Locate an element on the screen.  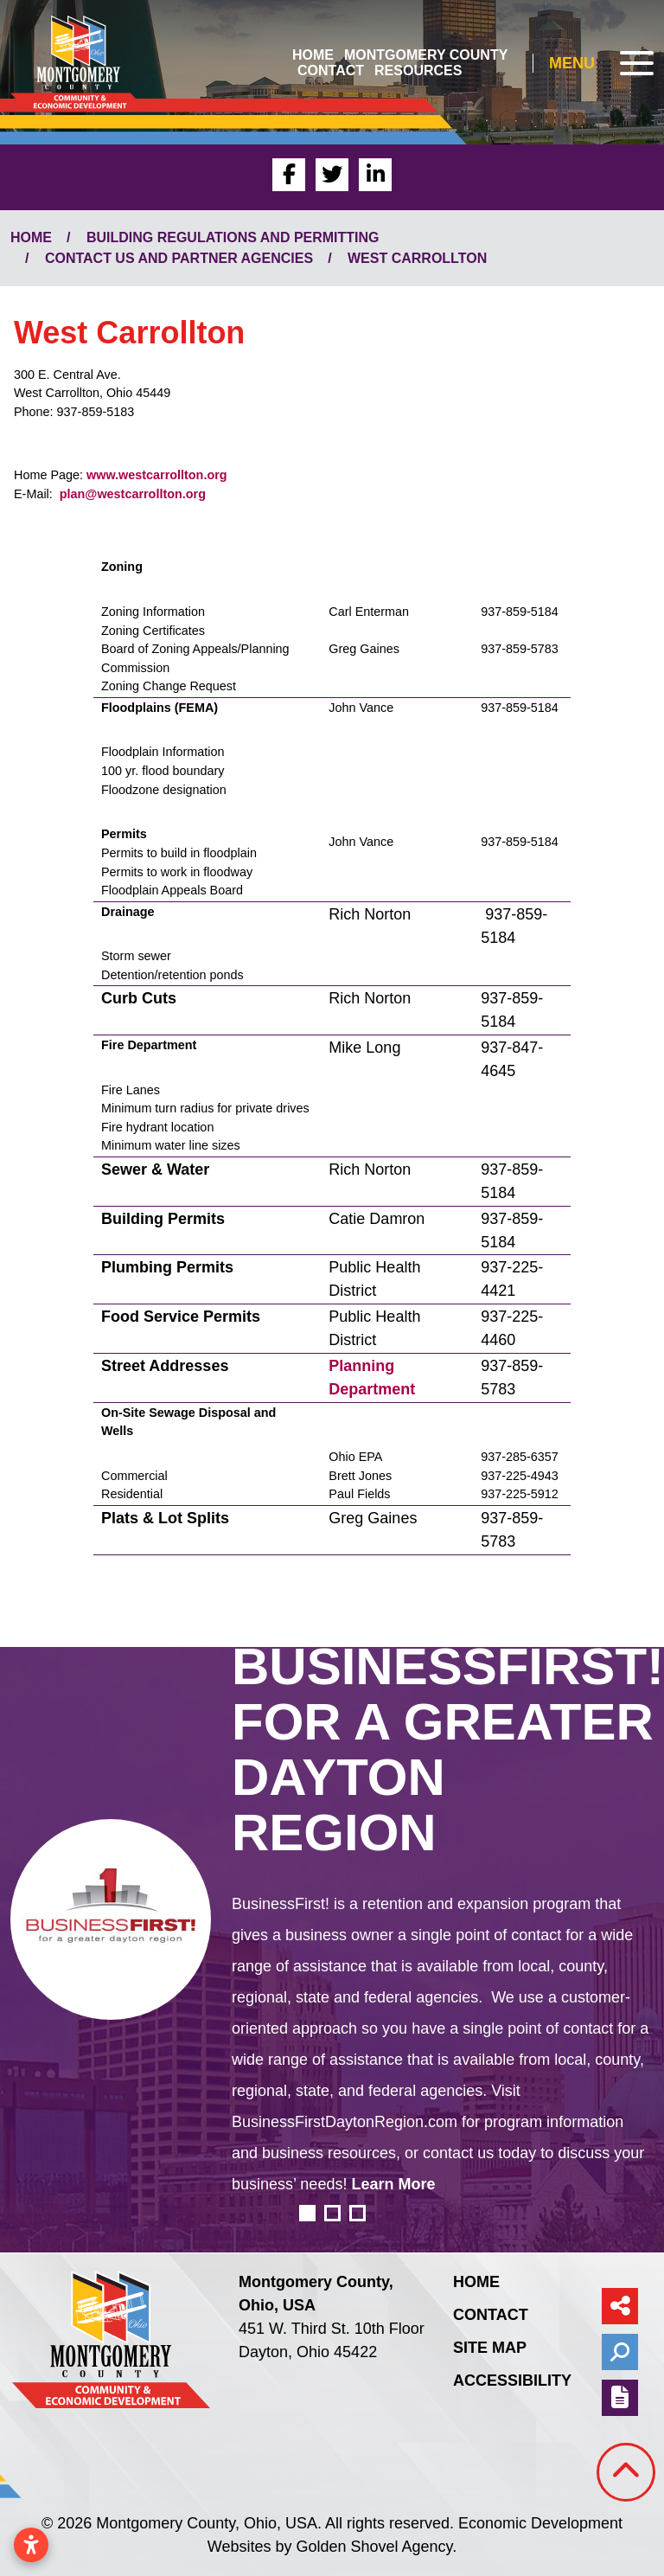
Accessibility is located at coordinates (512, 2380).